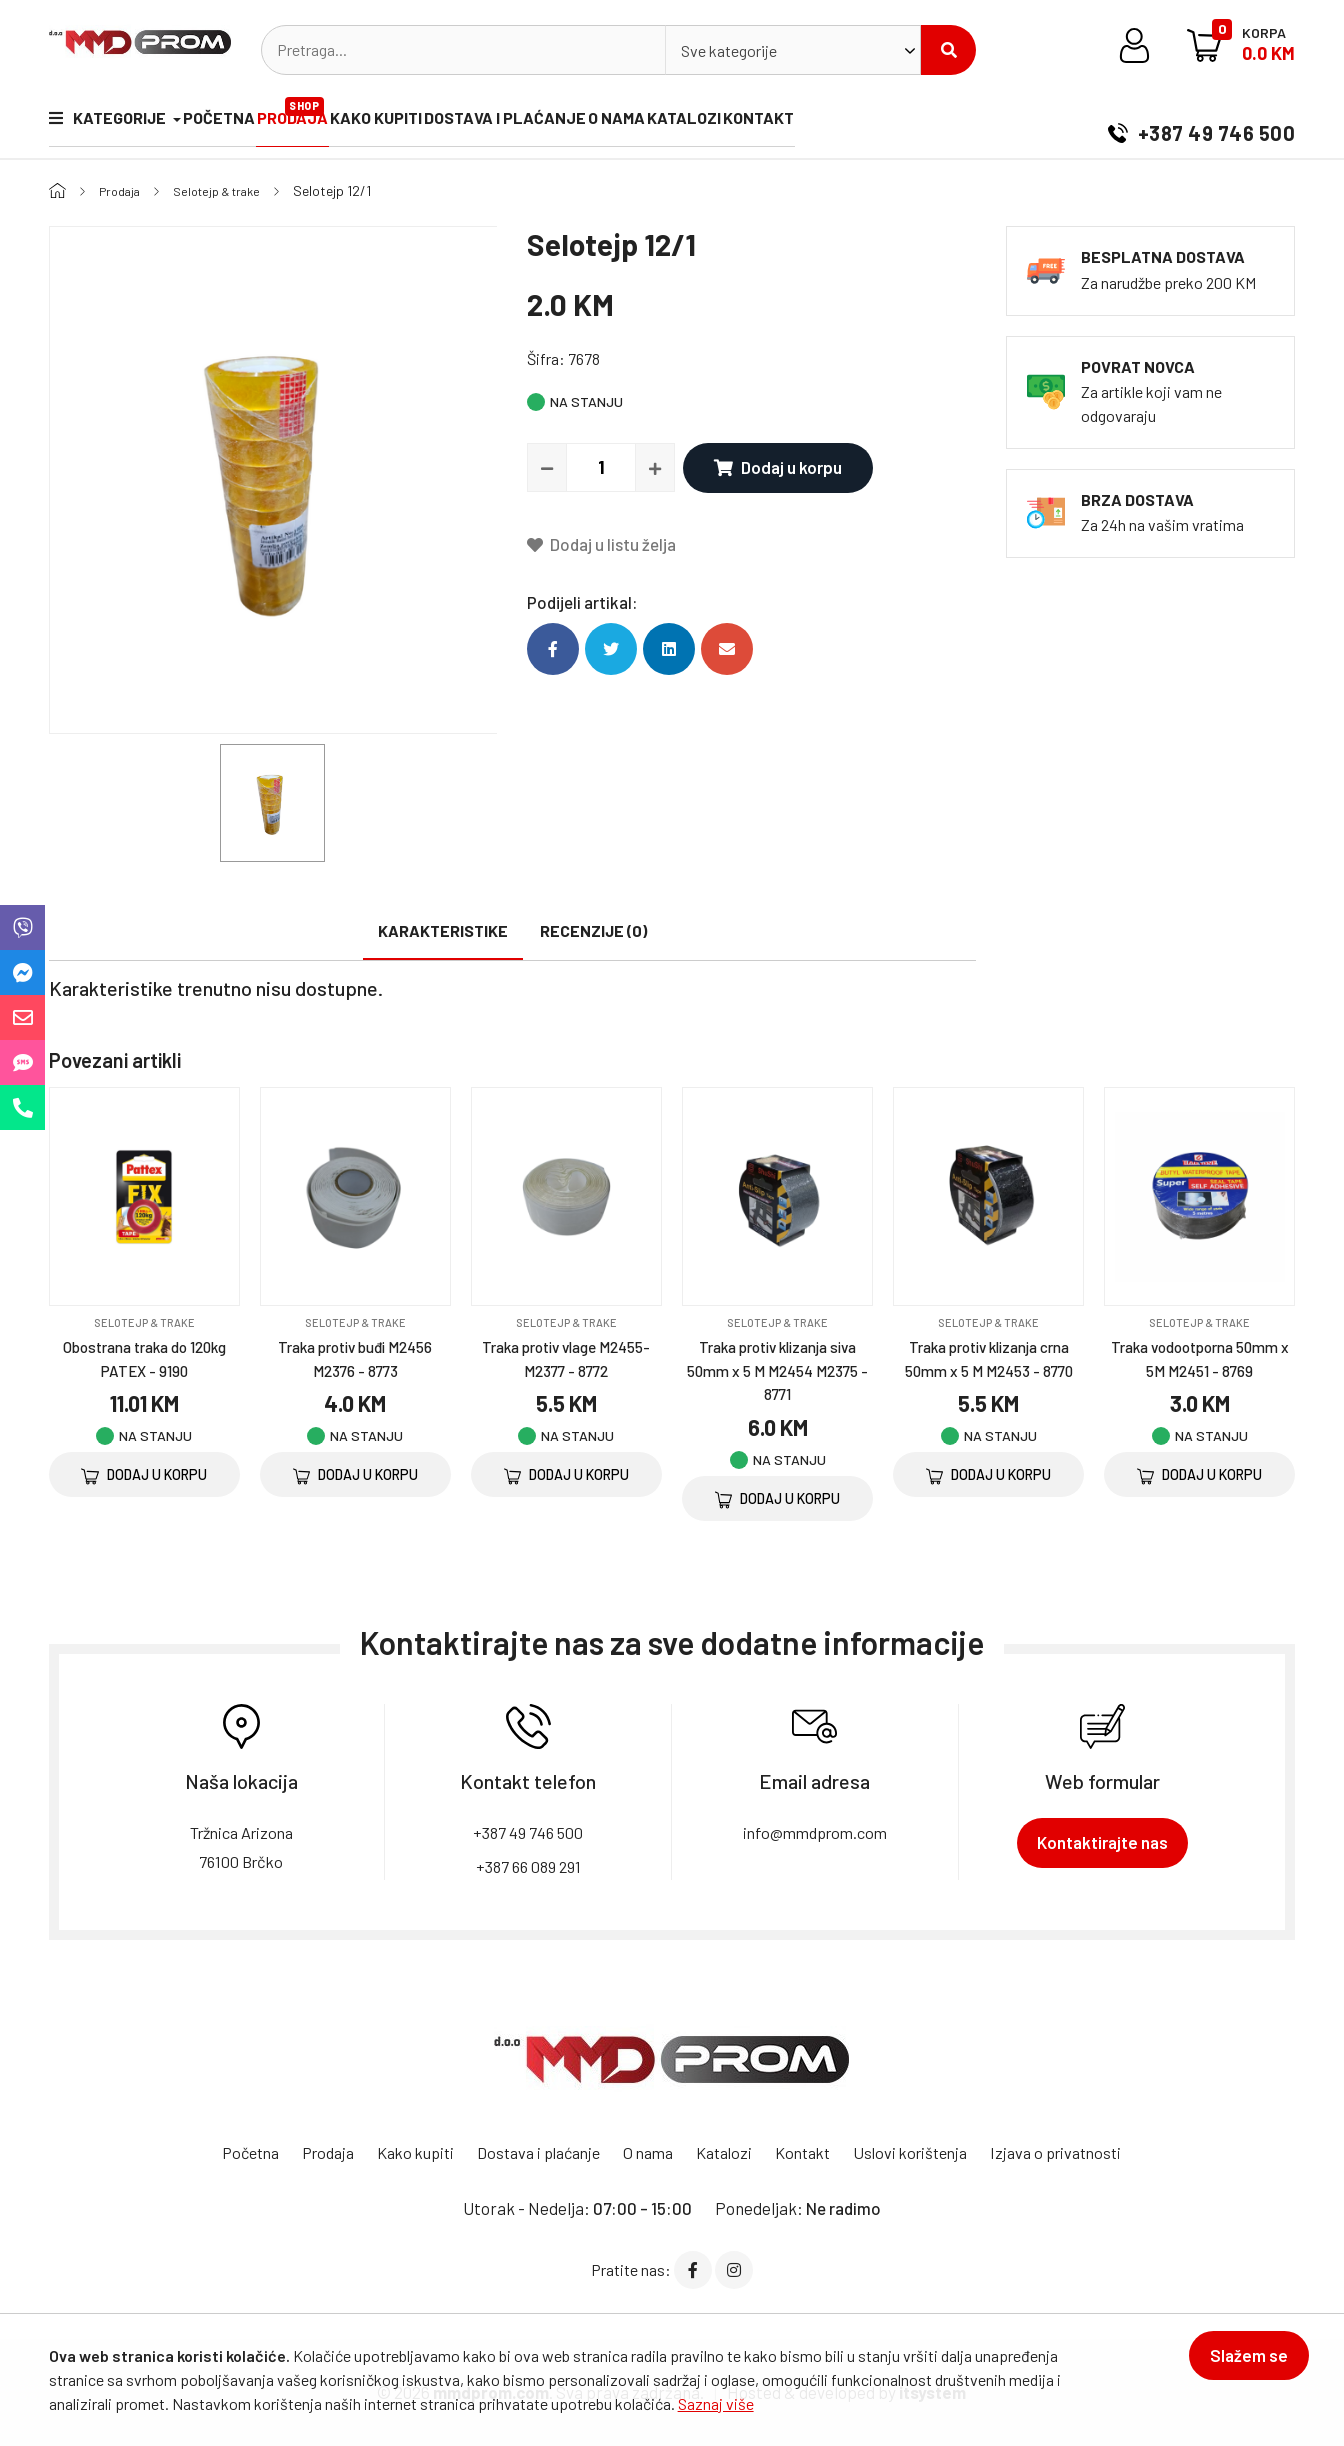 The height and width of the screenshot is (2446, 1344). What do you see at coordinates (686, 123) in the screenshot?
I see `O nama` at bounding box center [686, 123].